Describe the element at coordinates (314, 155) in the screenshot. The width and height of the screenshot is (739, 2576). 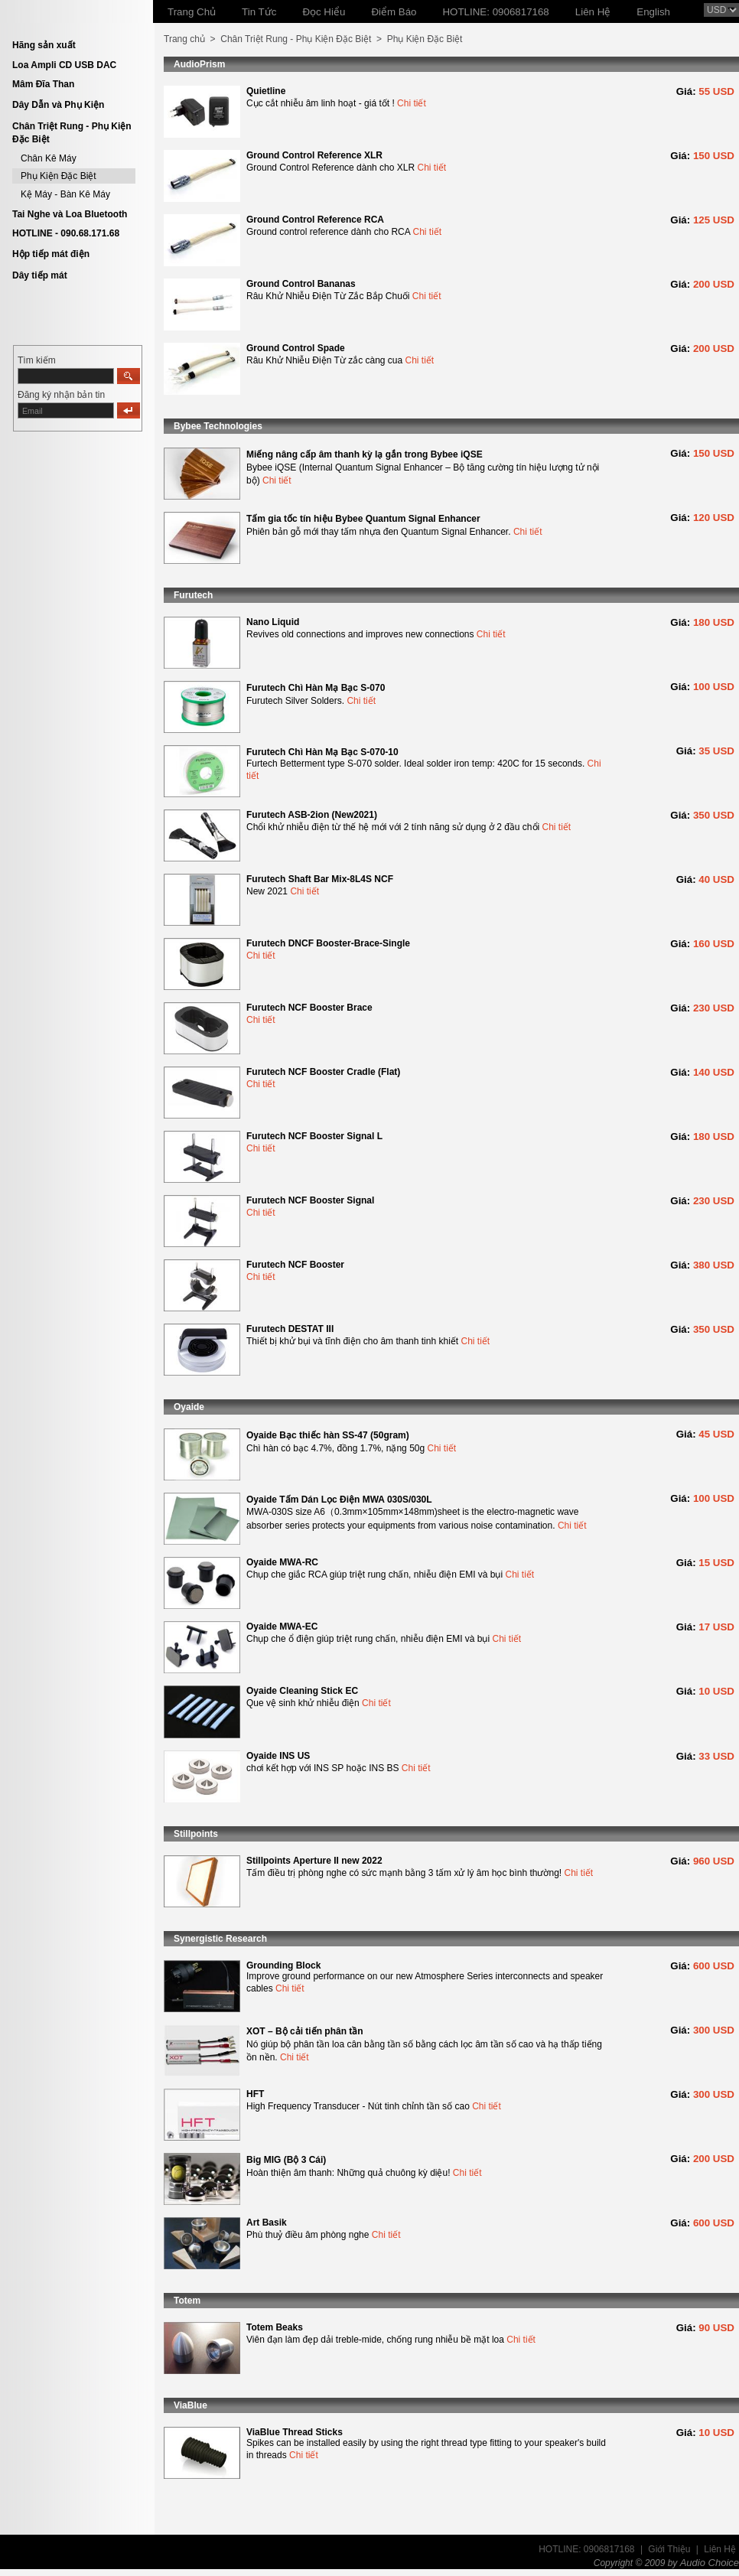
I see `Ground Control Reference XLR` at that location.